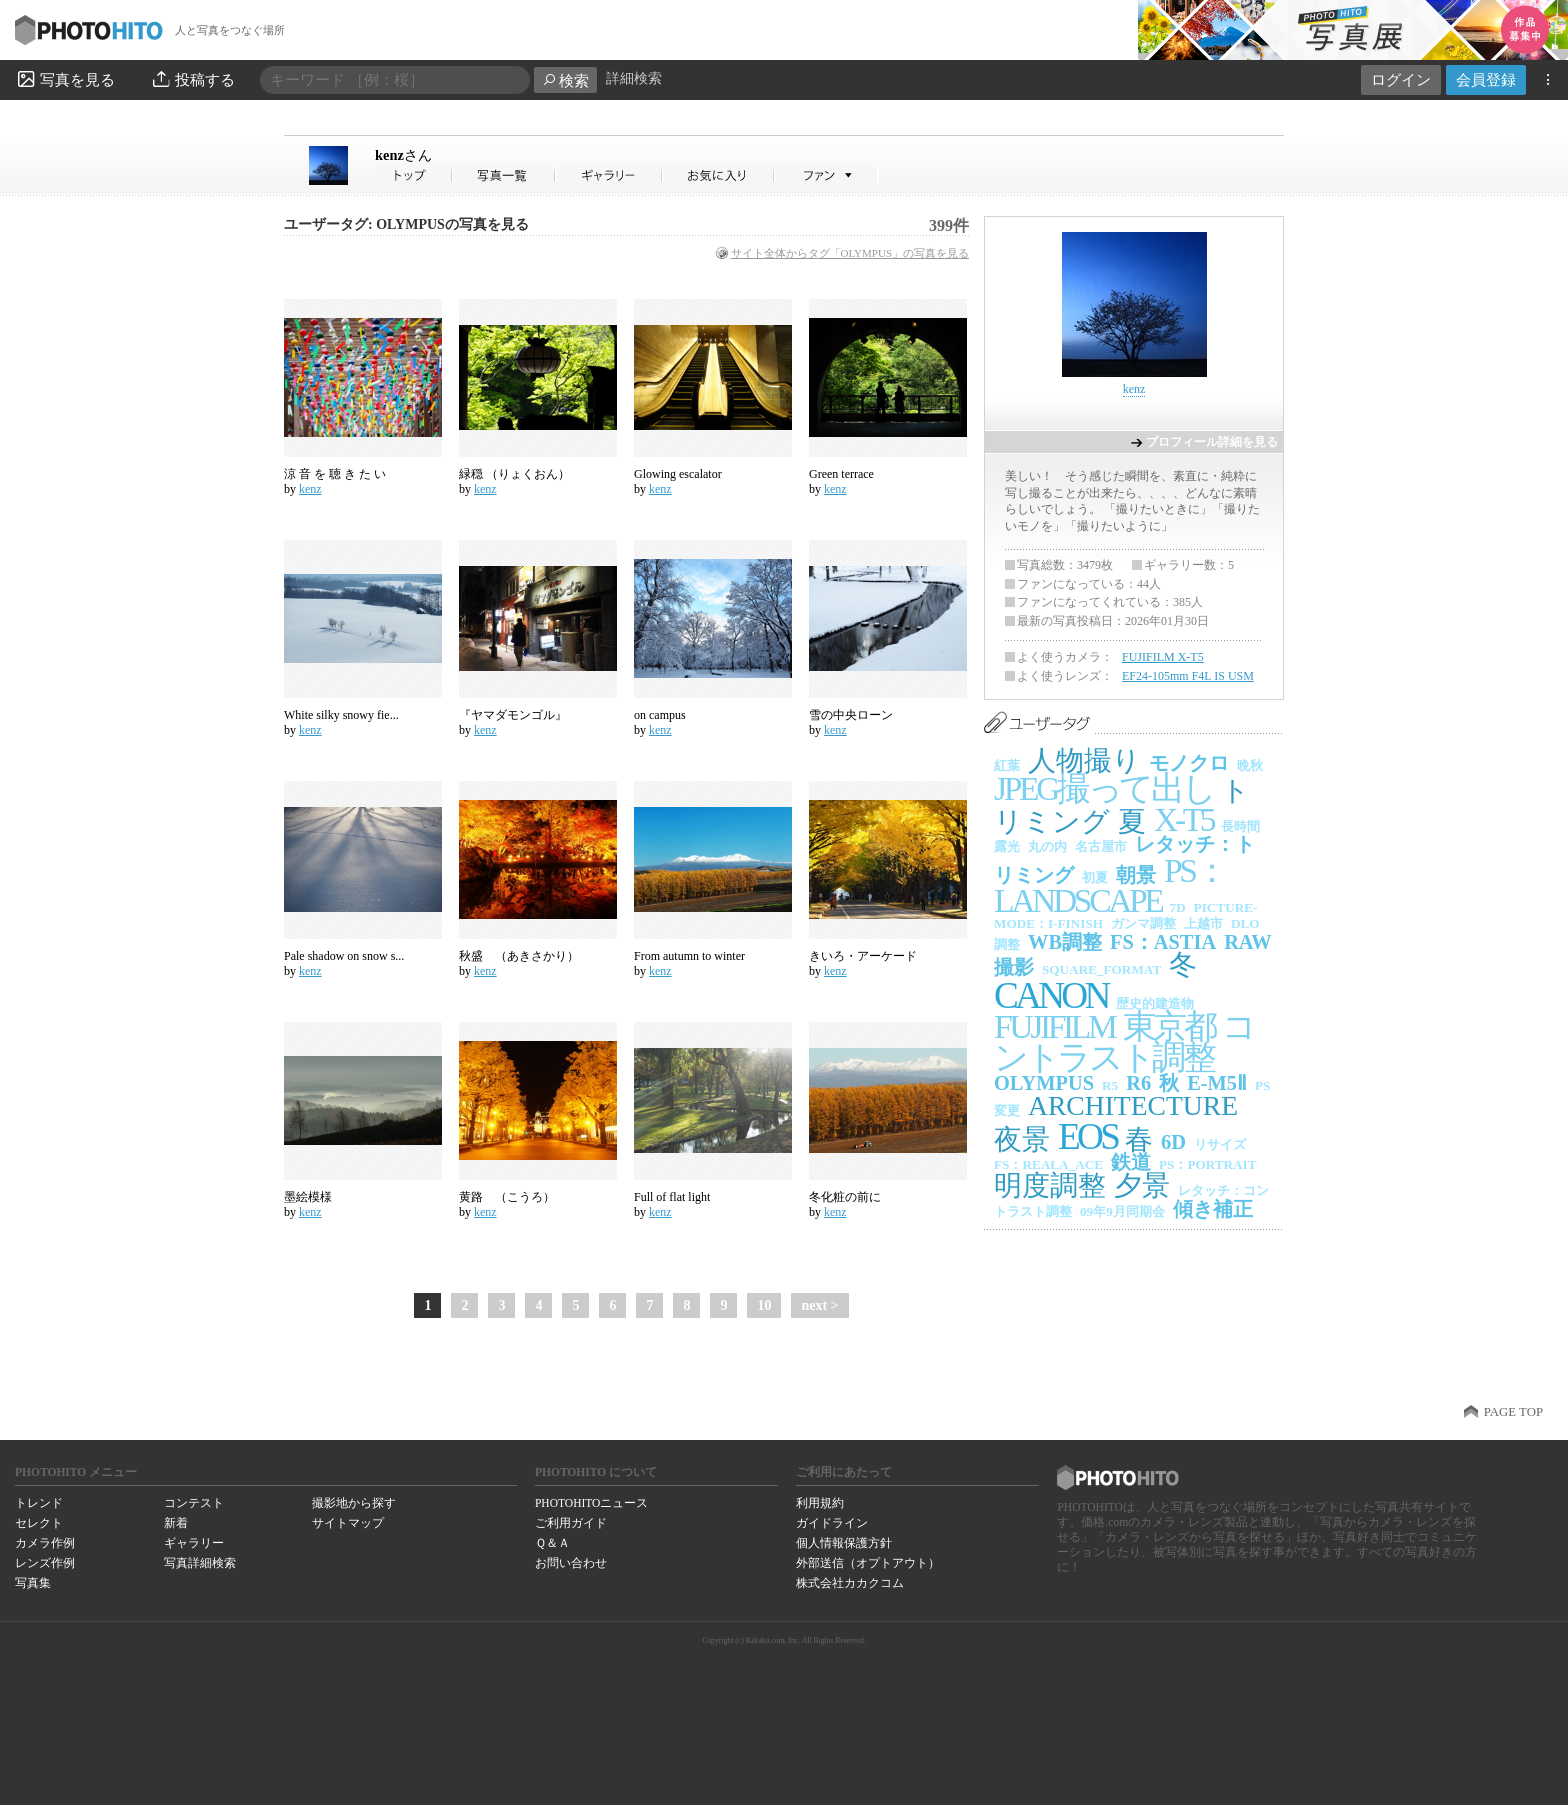 This screenshot has height=1805, width=1568. What do you see at coordinates (718, 175) in the screenshot?
I see `kenzさんのお気に入り` at bounding box center [718, 175].